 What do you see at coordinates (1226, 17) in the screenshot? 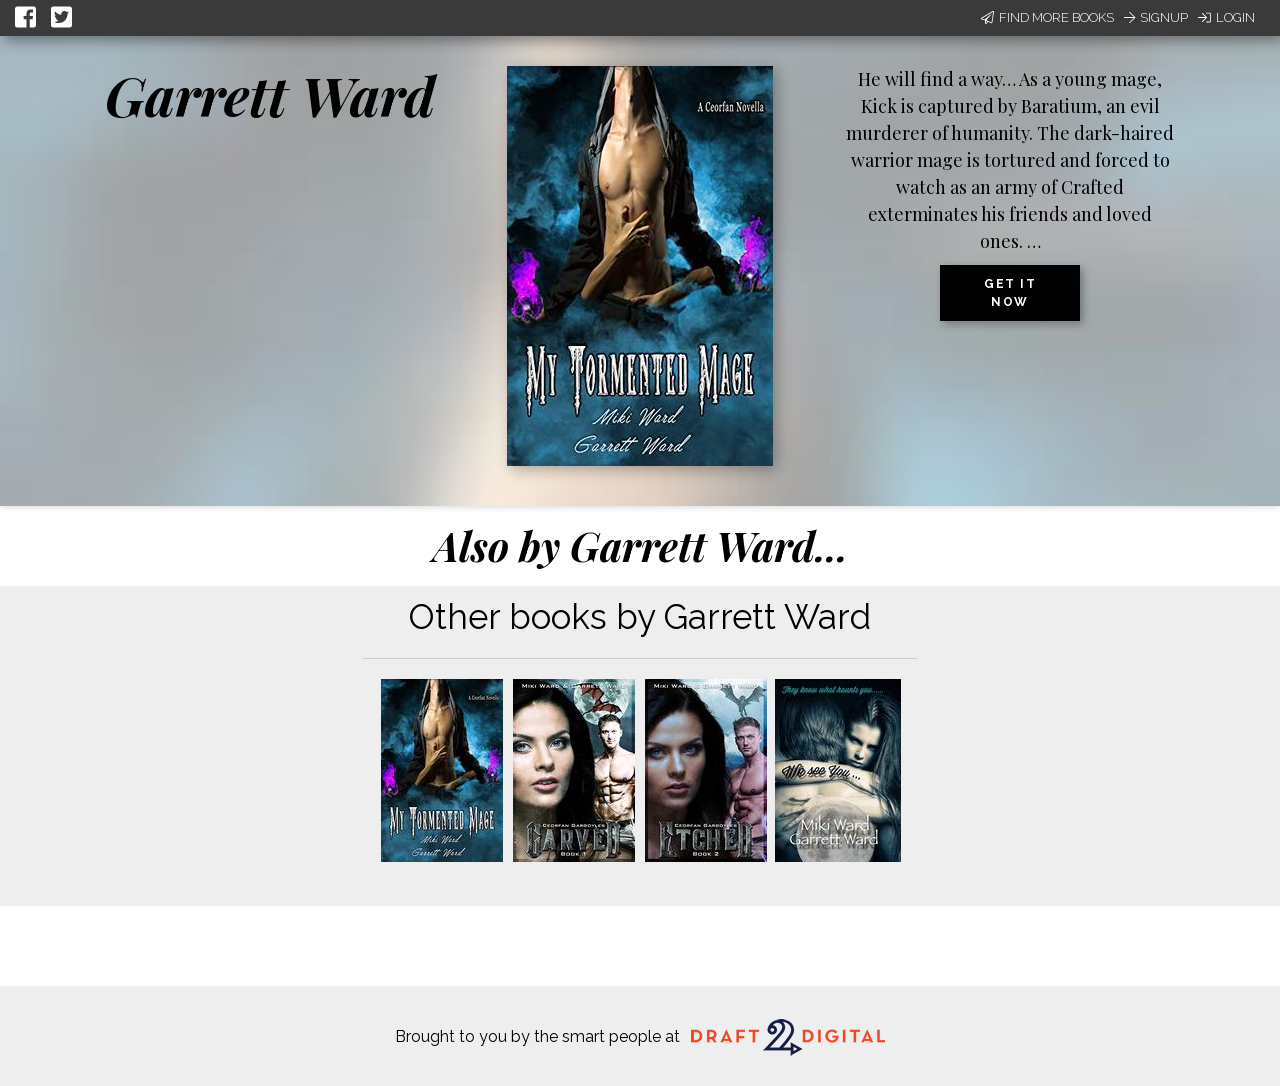
I see `Login` at bounding box center [1226, 17].